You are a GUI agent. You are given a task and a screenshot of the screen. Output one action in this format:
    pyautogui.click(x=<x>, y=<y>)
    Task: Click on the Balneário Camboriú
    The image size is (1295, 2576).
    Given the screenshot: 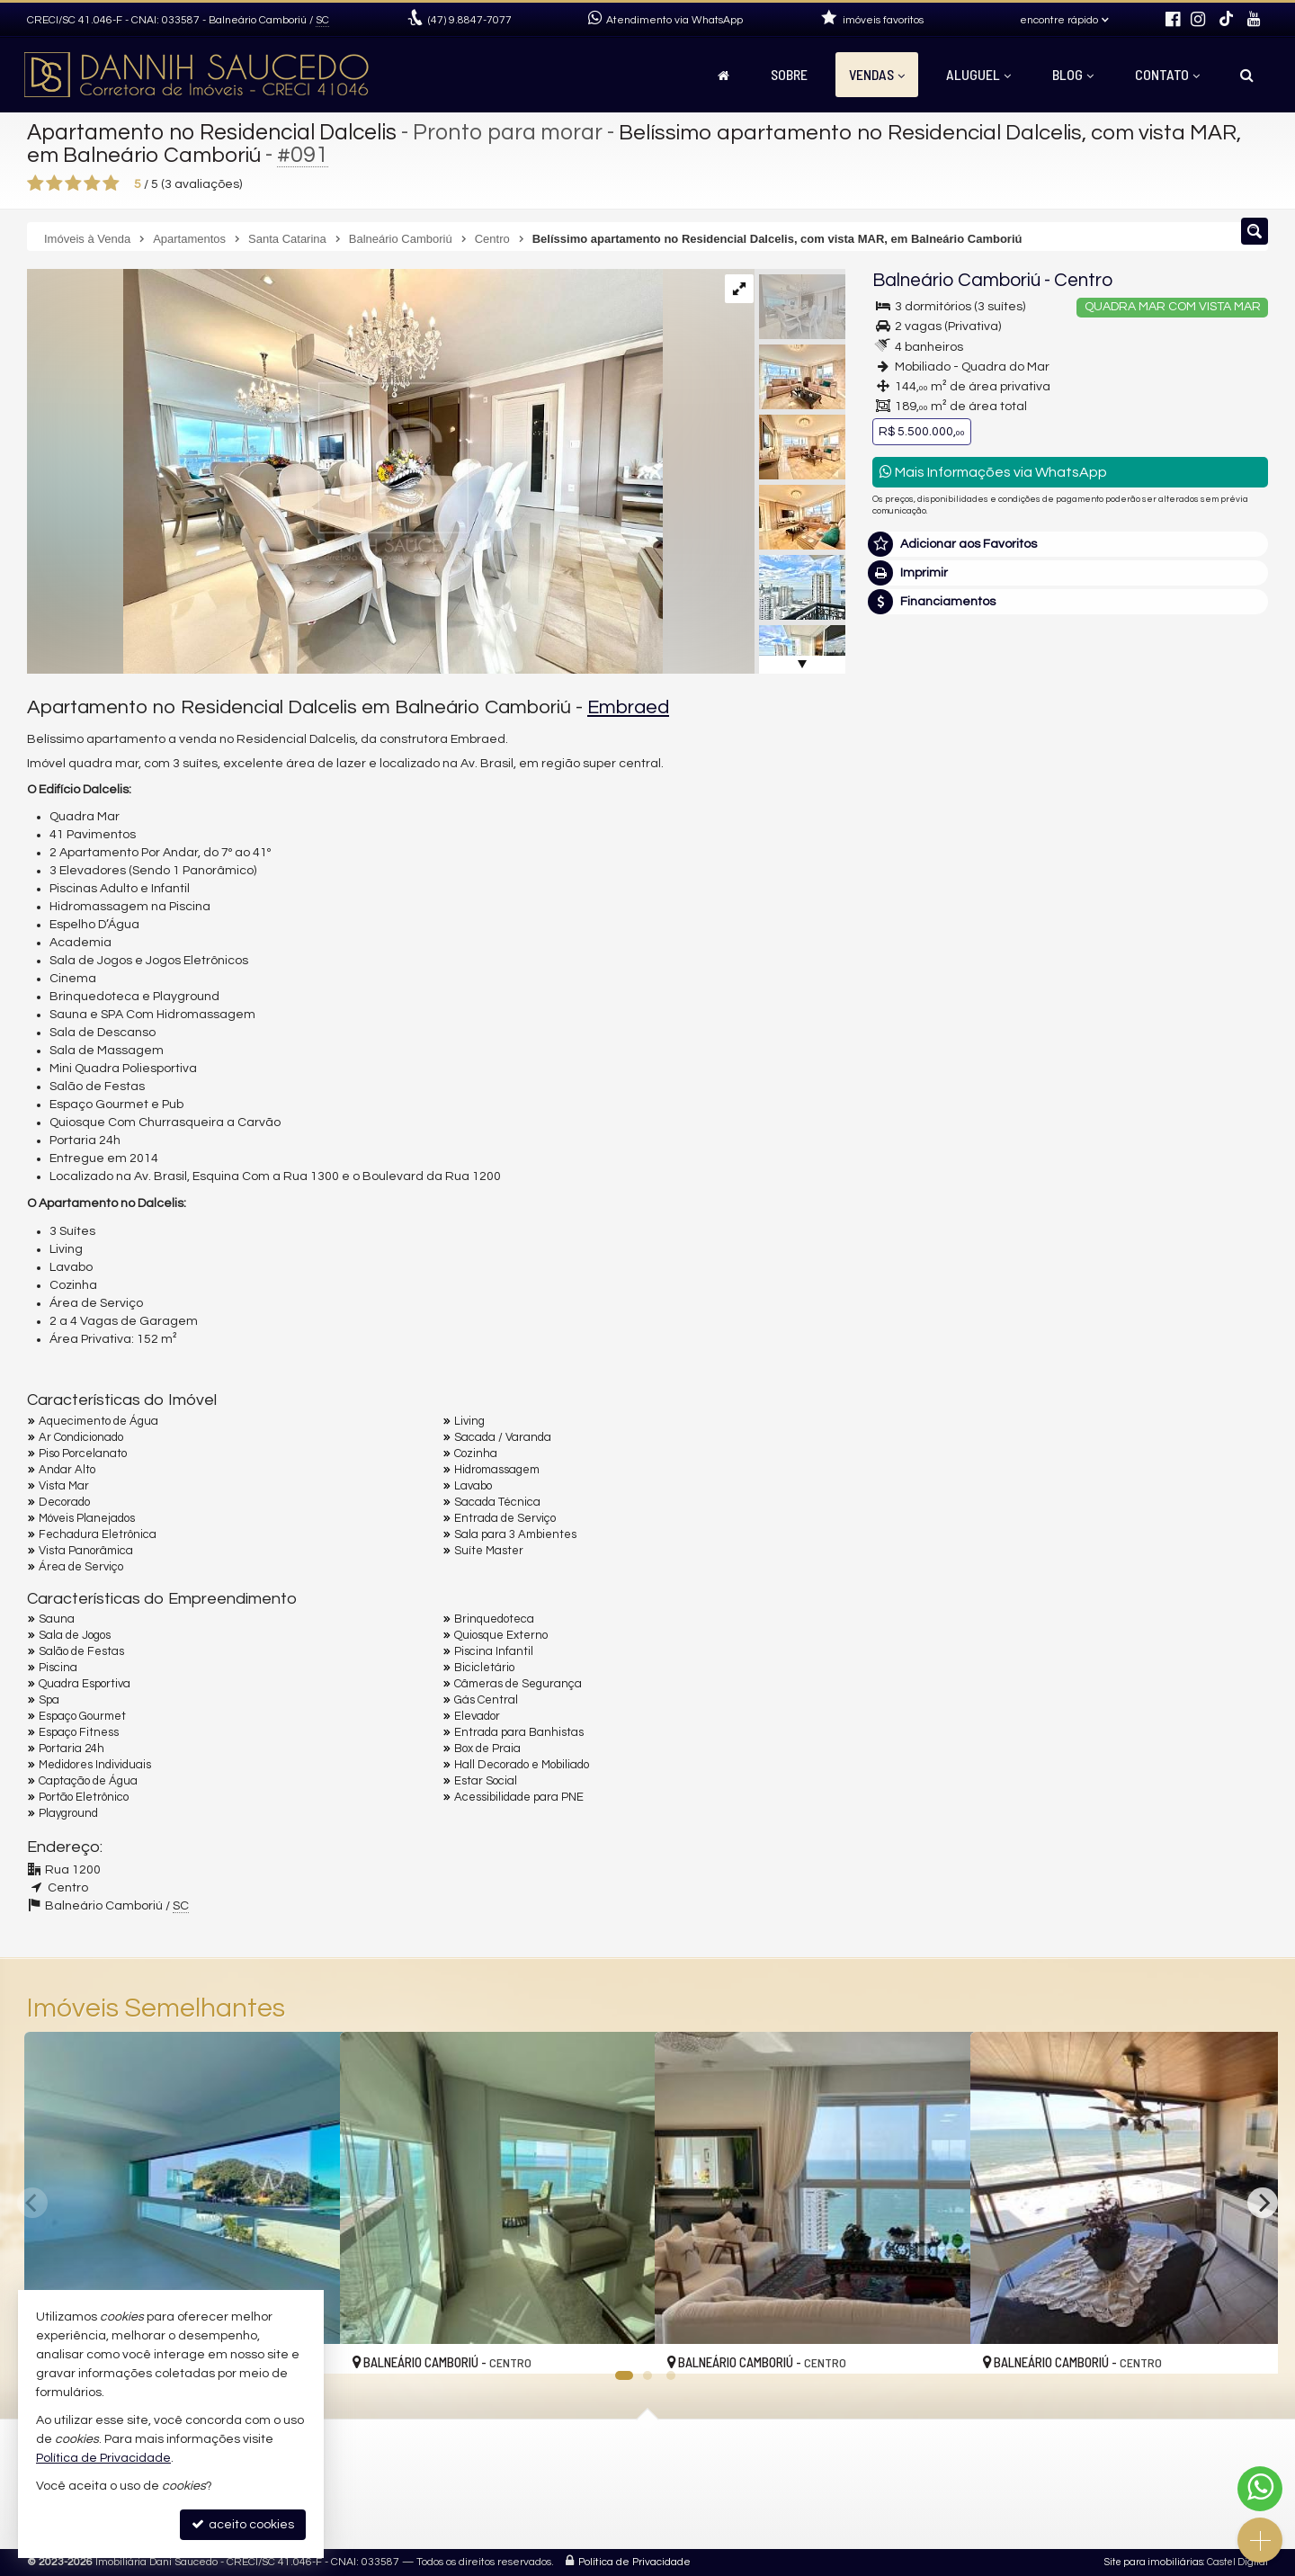 What is the action you would take?
    pyautogui.click(x=956, y=280)
    